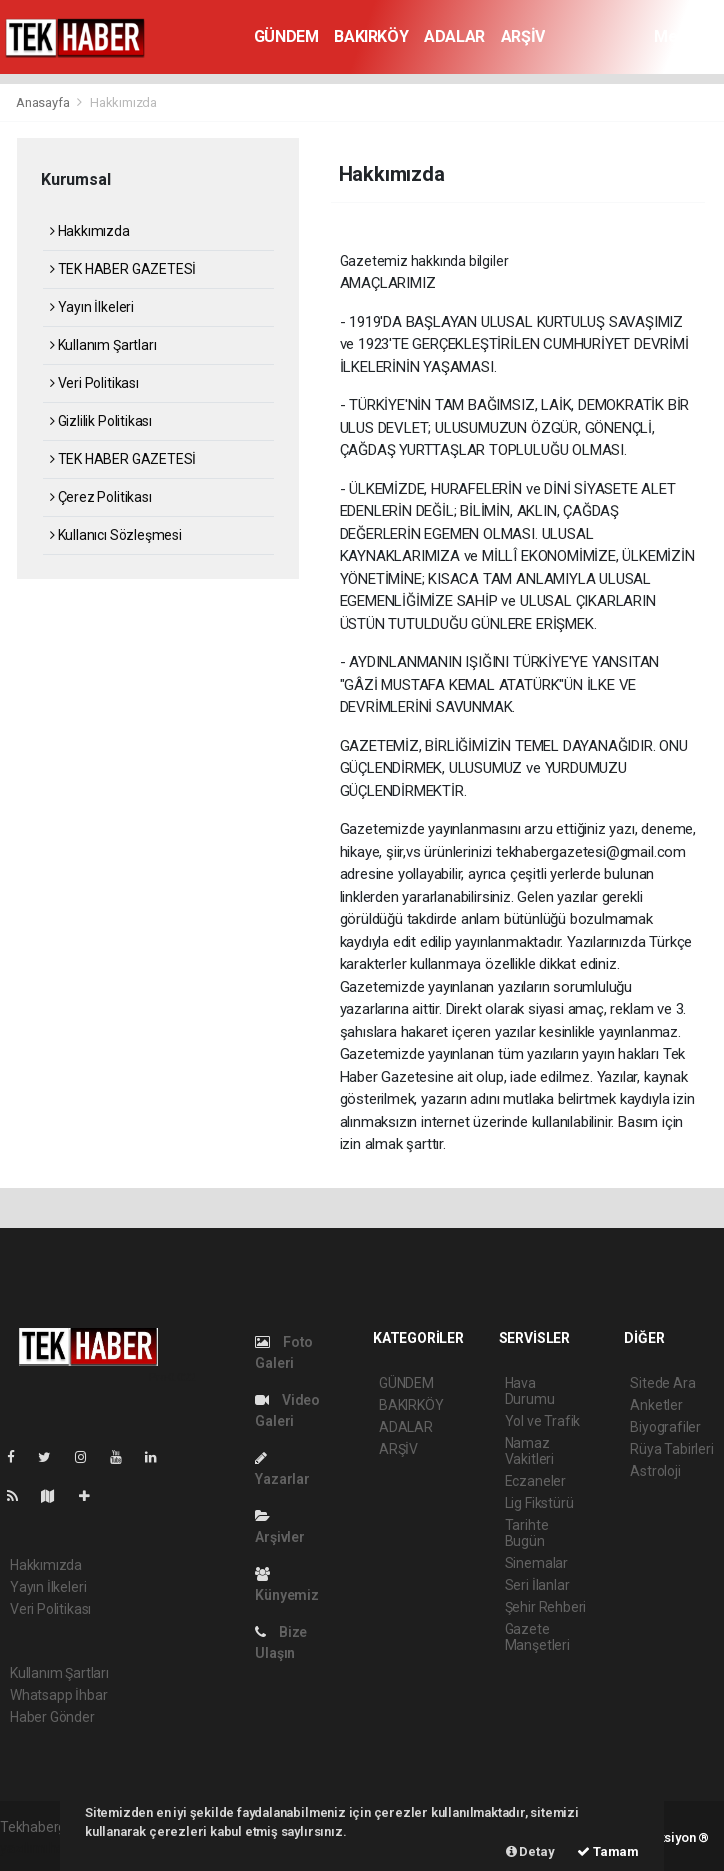 The height and width of the screenshot is (1871, 724). Describe the element at coordinates (665, 1427) in the screenshot. I see `Biyografiler` at that location.